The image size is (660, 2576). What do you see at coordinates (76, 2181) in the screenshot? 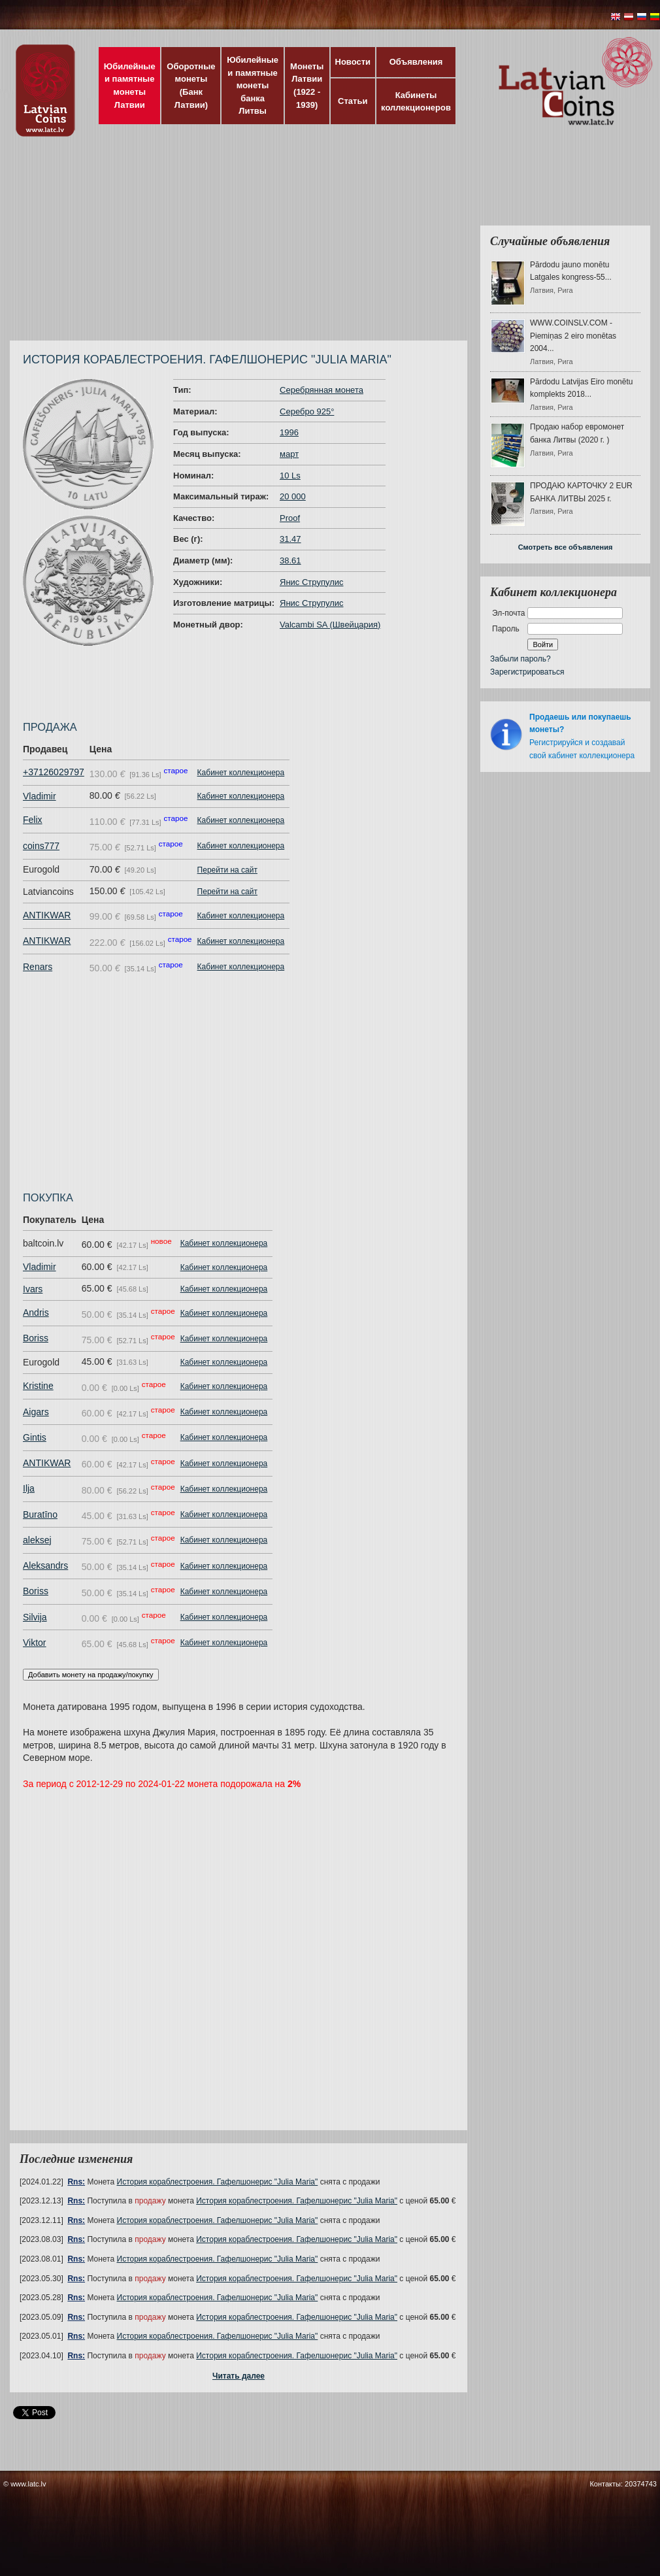
I see `Rns:` at bounding box center [76, 2181].